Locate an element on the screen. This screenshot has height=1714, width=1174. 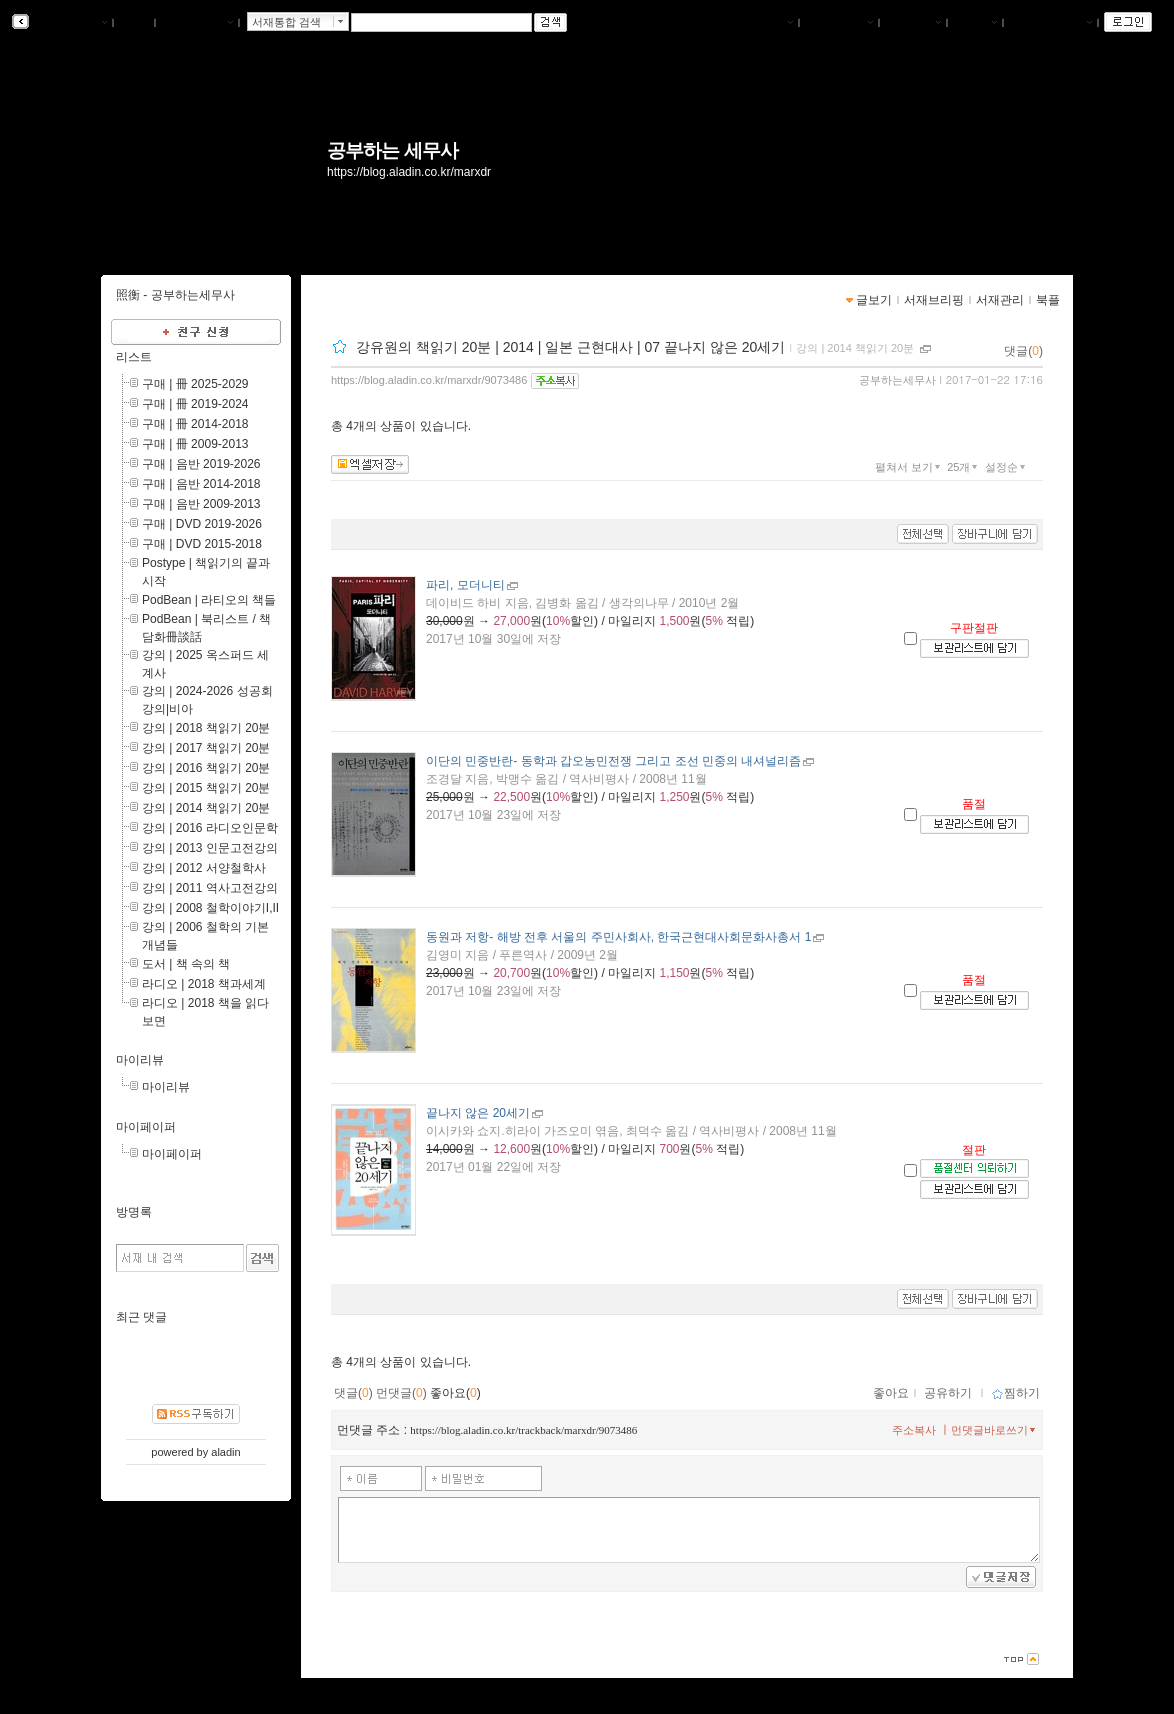
알라딘 서재 is located at coordinates (69, 23).